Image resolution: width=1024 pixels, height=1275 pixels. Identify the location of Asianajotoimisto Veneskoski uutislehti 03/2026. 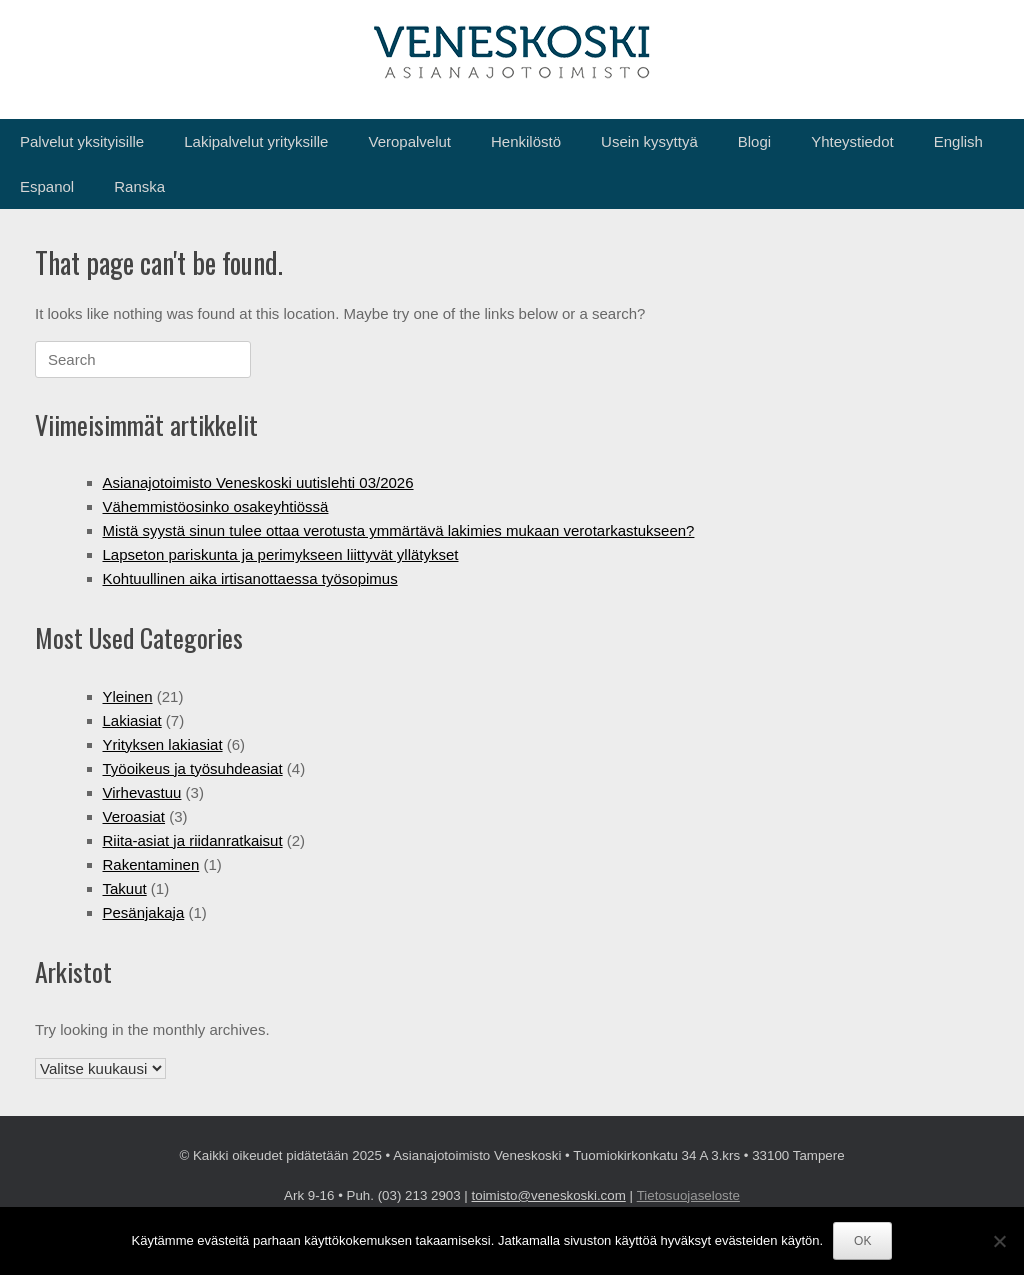
(258, 482).